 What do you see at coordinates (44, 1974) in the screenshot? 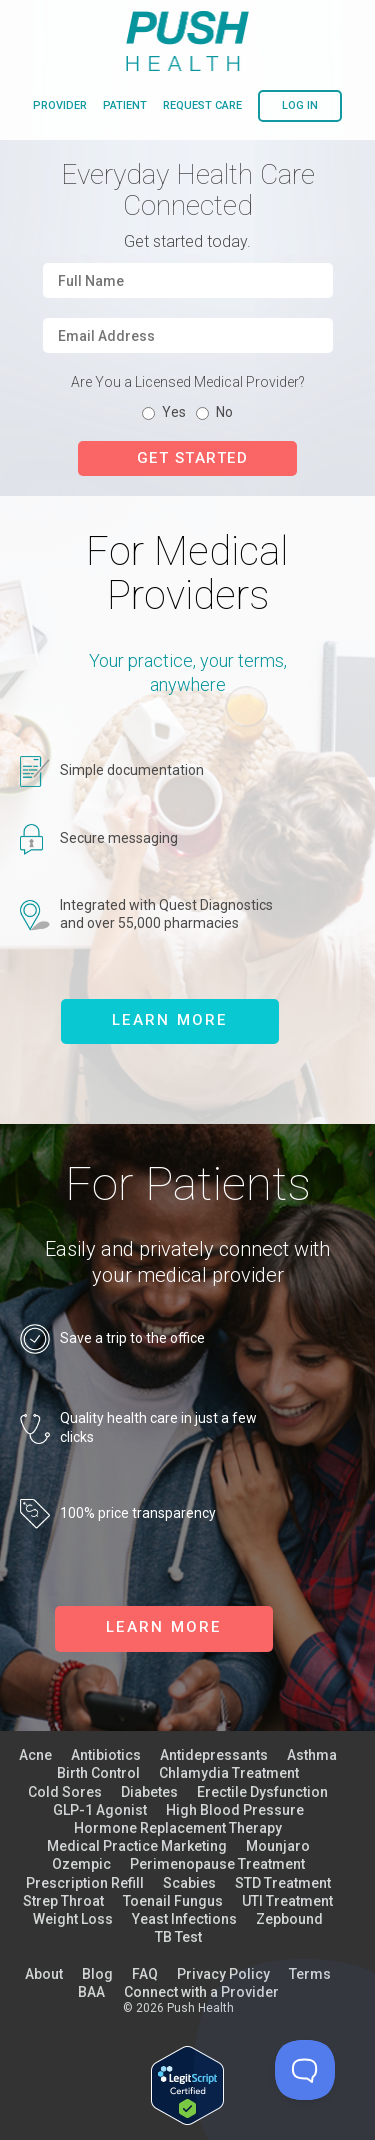
I see `About` at bounding box center [44, 1974].